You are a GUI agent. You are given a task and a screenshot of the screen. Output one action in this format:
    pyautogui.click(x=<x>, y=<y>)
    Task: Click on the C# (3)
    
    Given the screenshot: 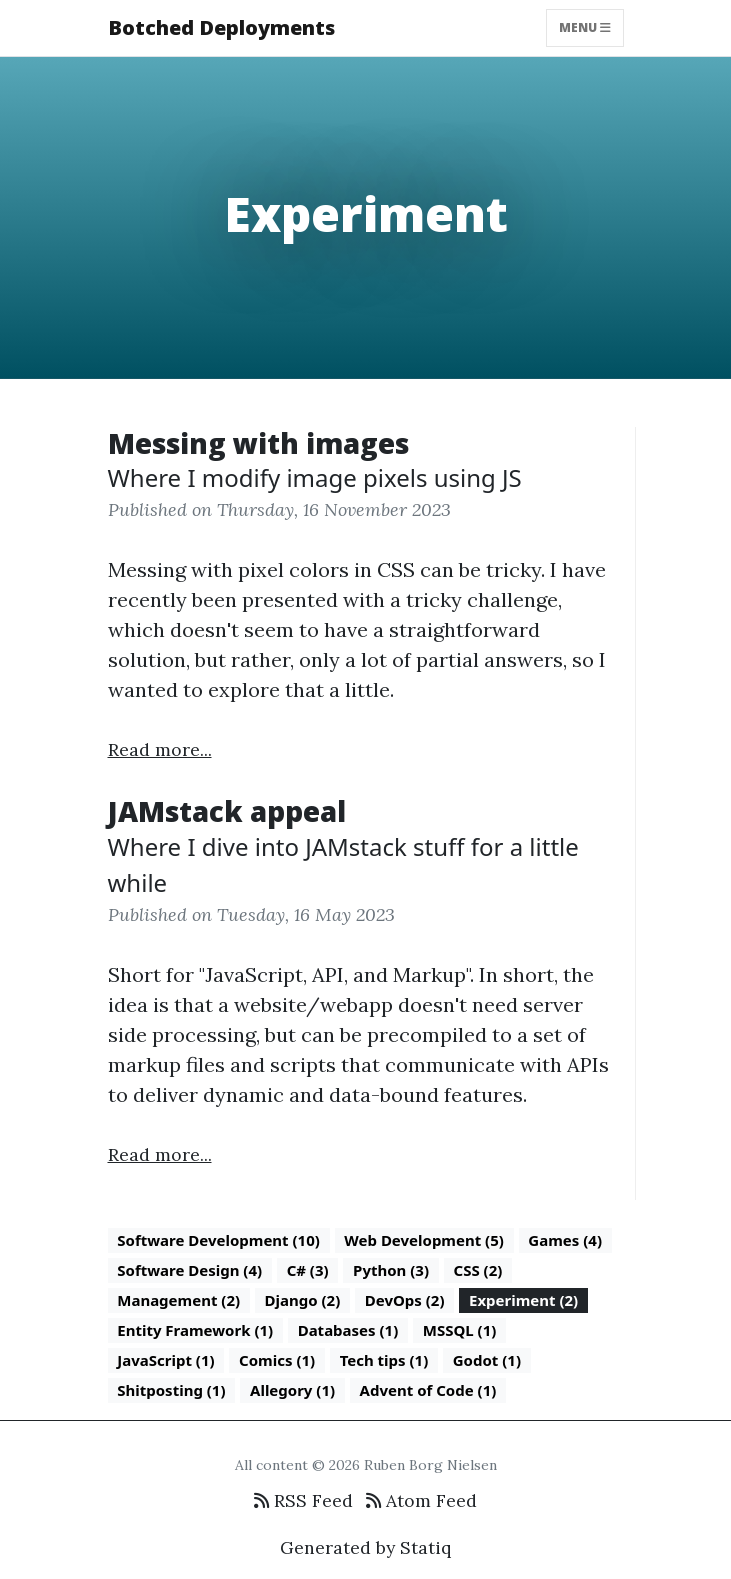 What is the action you would take?
    pyautogui.click(x=308, y=1270)
    